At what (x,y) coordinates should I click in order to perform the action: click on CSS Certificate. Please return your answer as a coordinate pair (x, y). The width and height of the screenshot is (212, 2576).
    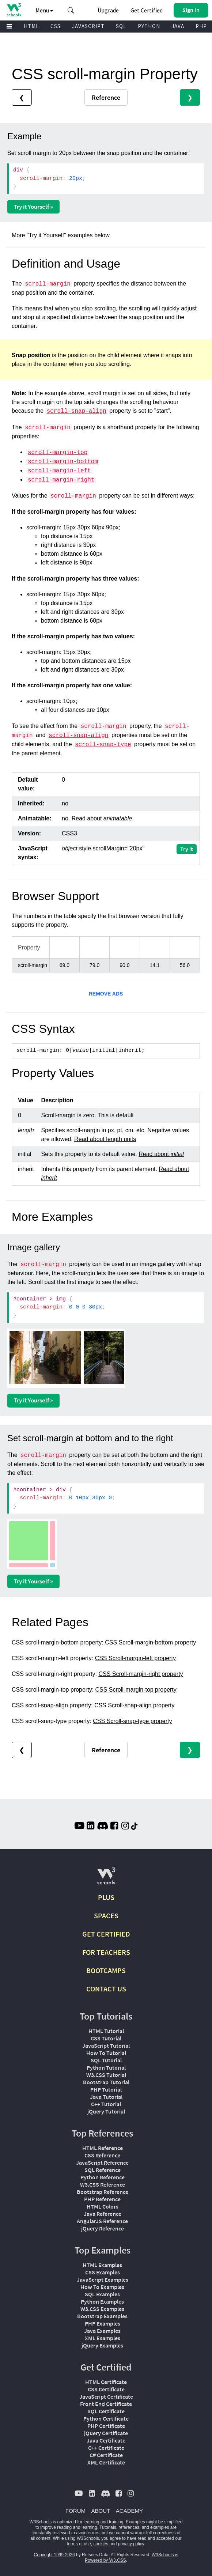
    Looking at the image, I should click on (106, 2389).